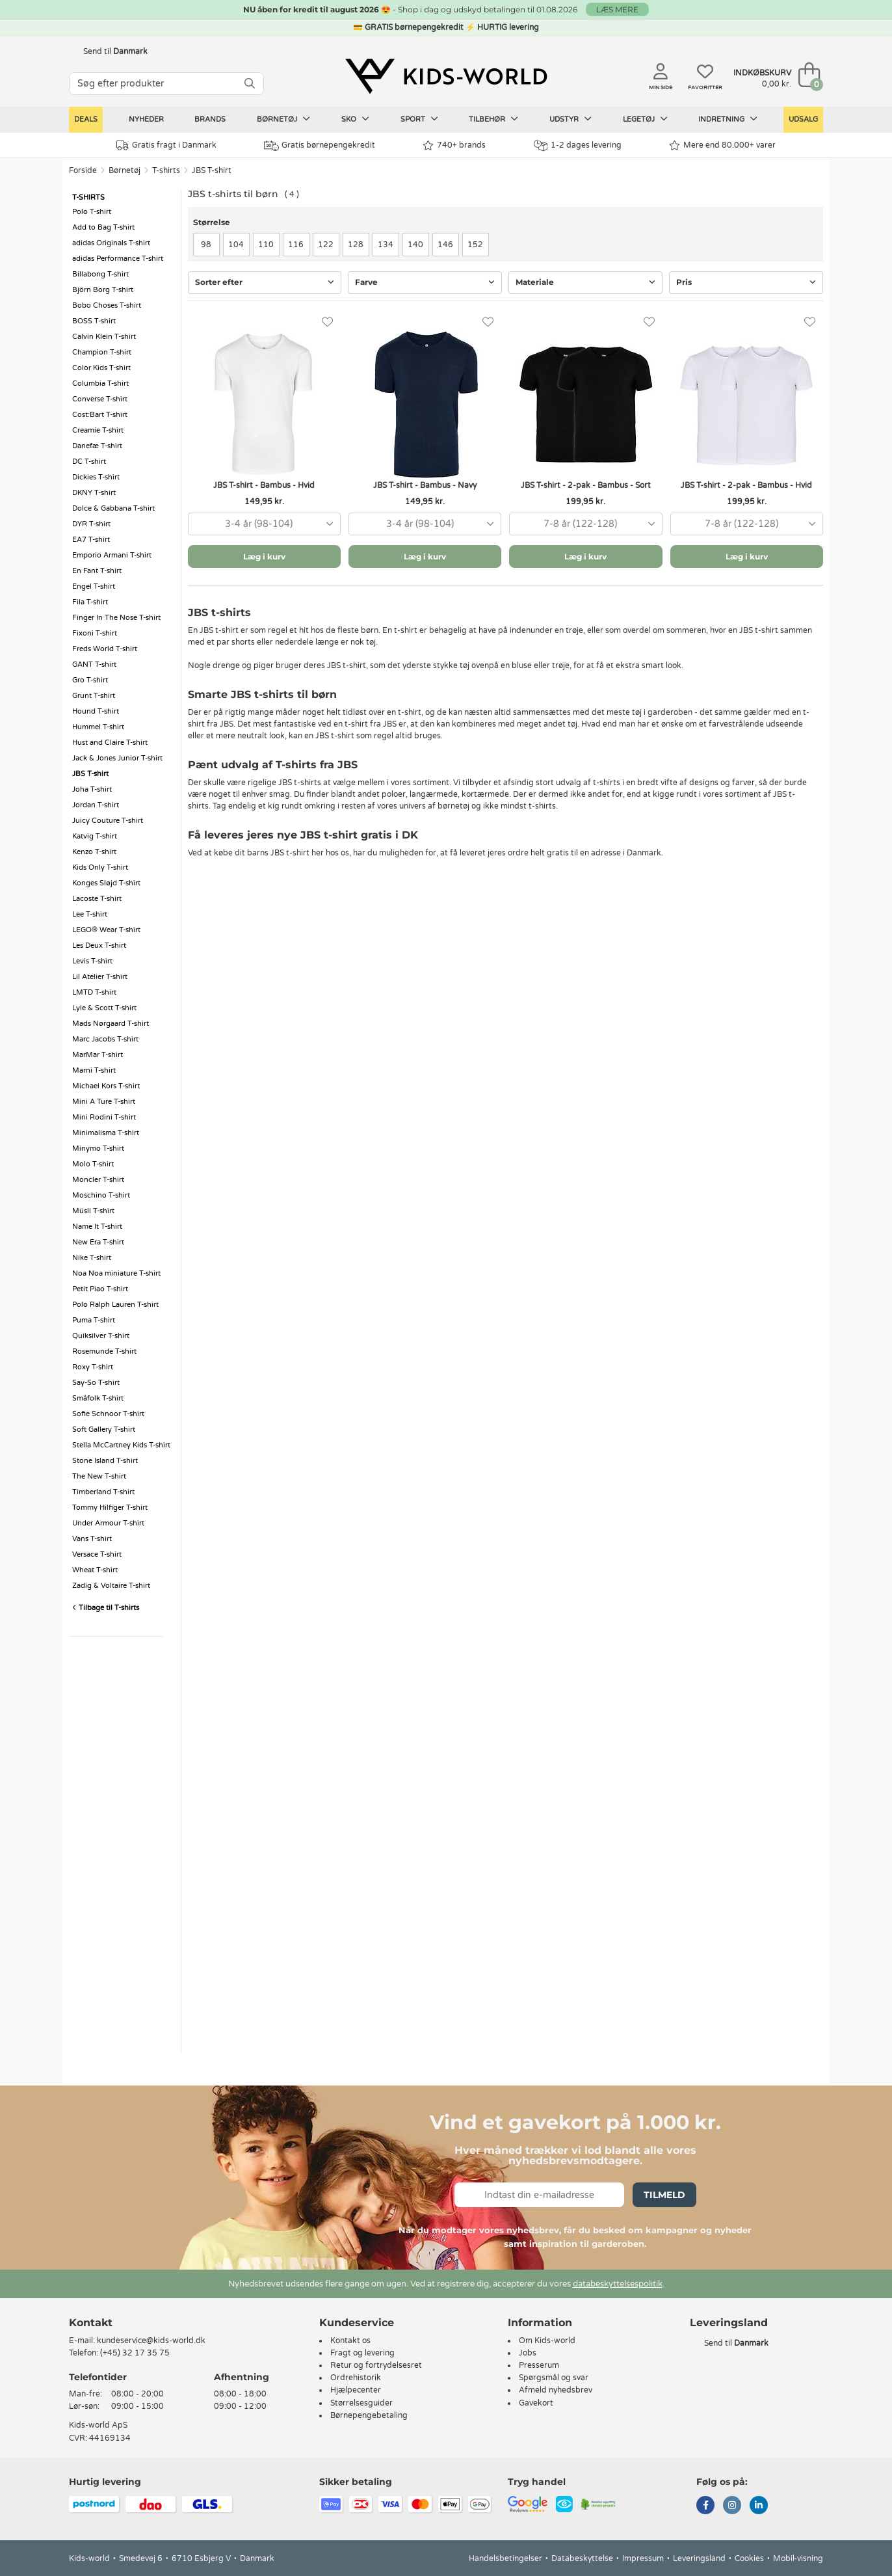  What do you see at coordinates (135, 2352) in the screenshot?
I see `(+45) 32 17 35 75` at bounding box center [135, 2352].